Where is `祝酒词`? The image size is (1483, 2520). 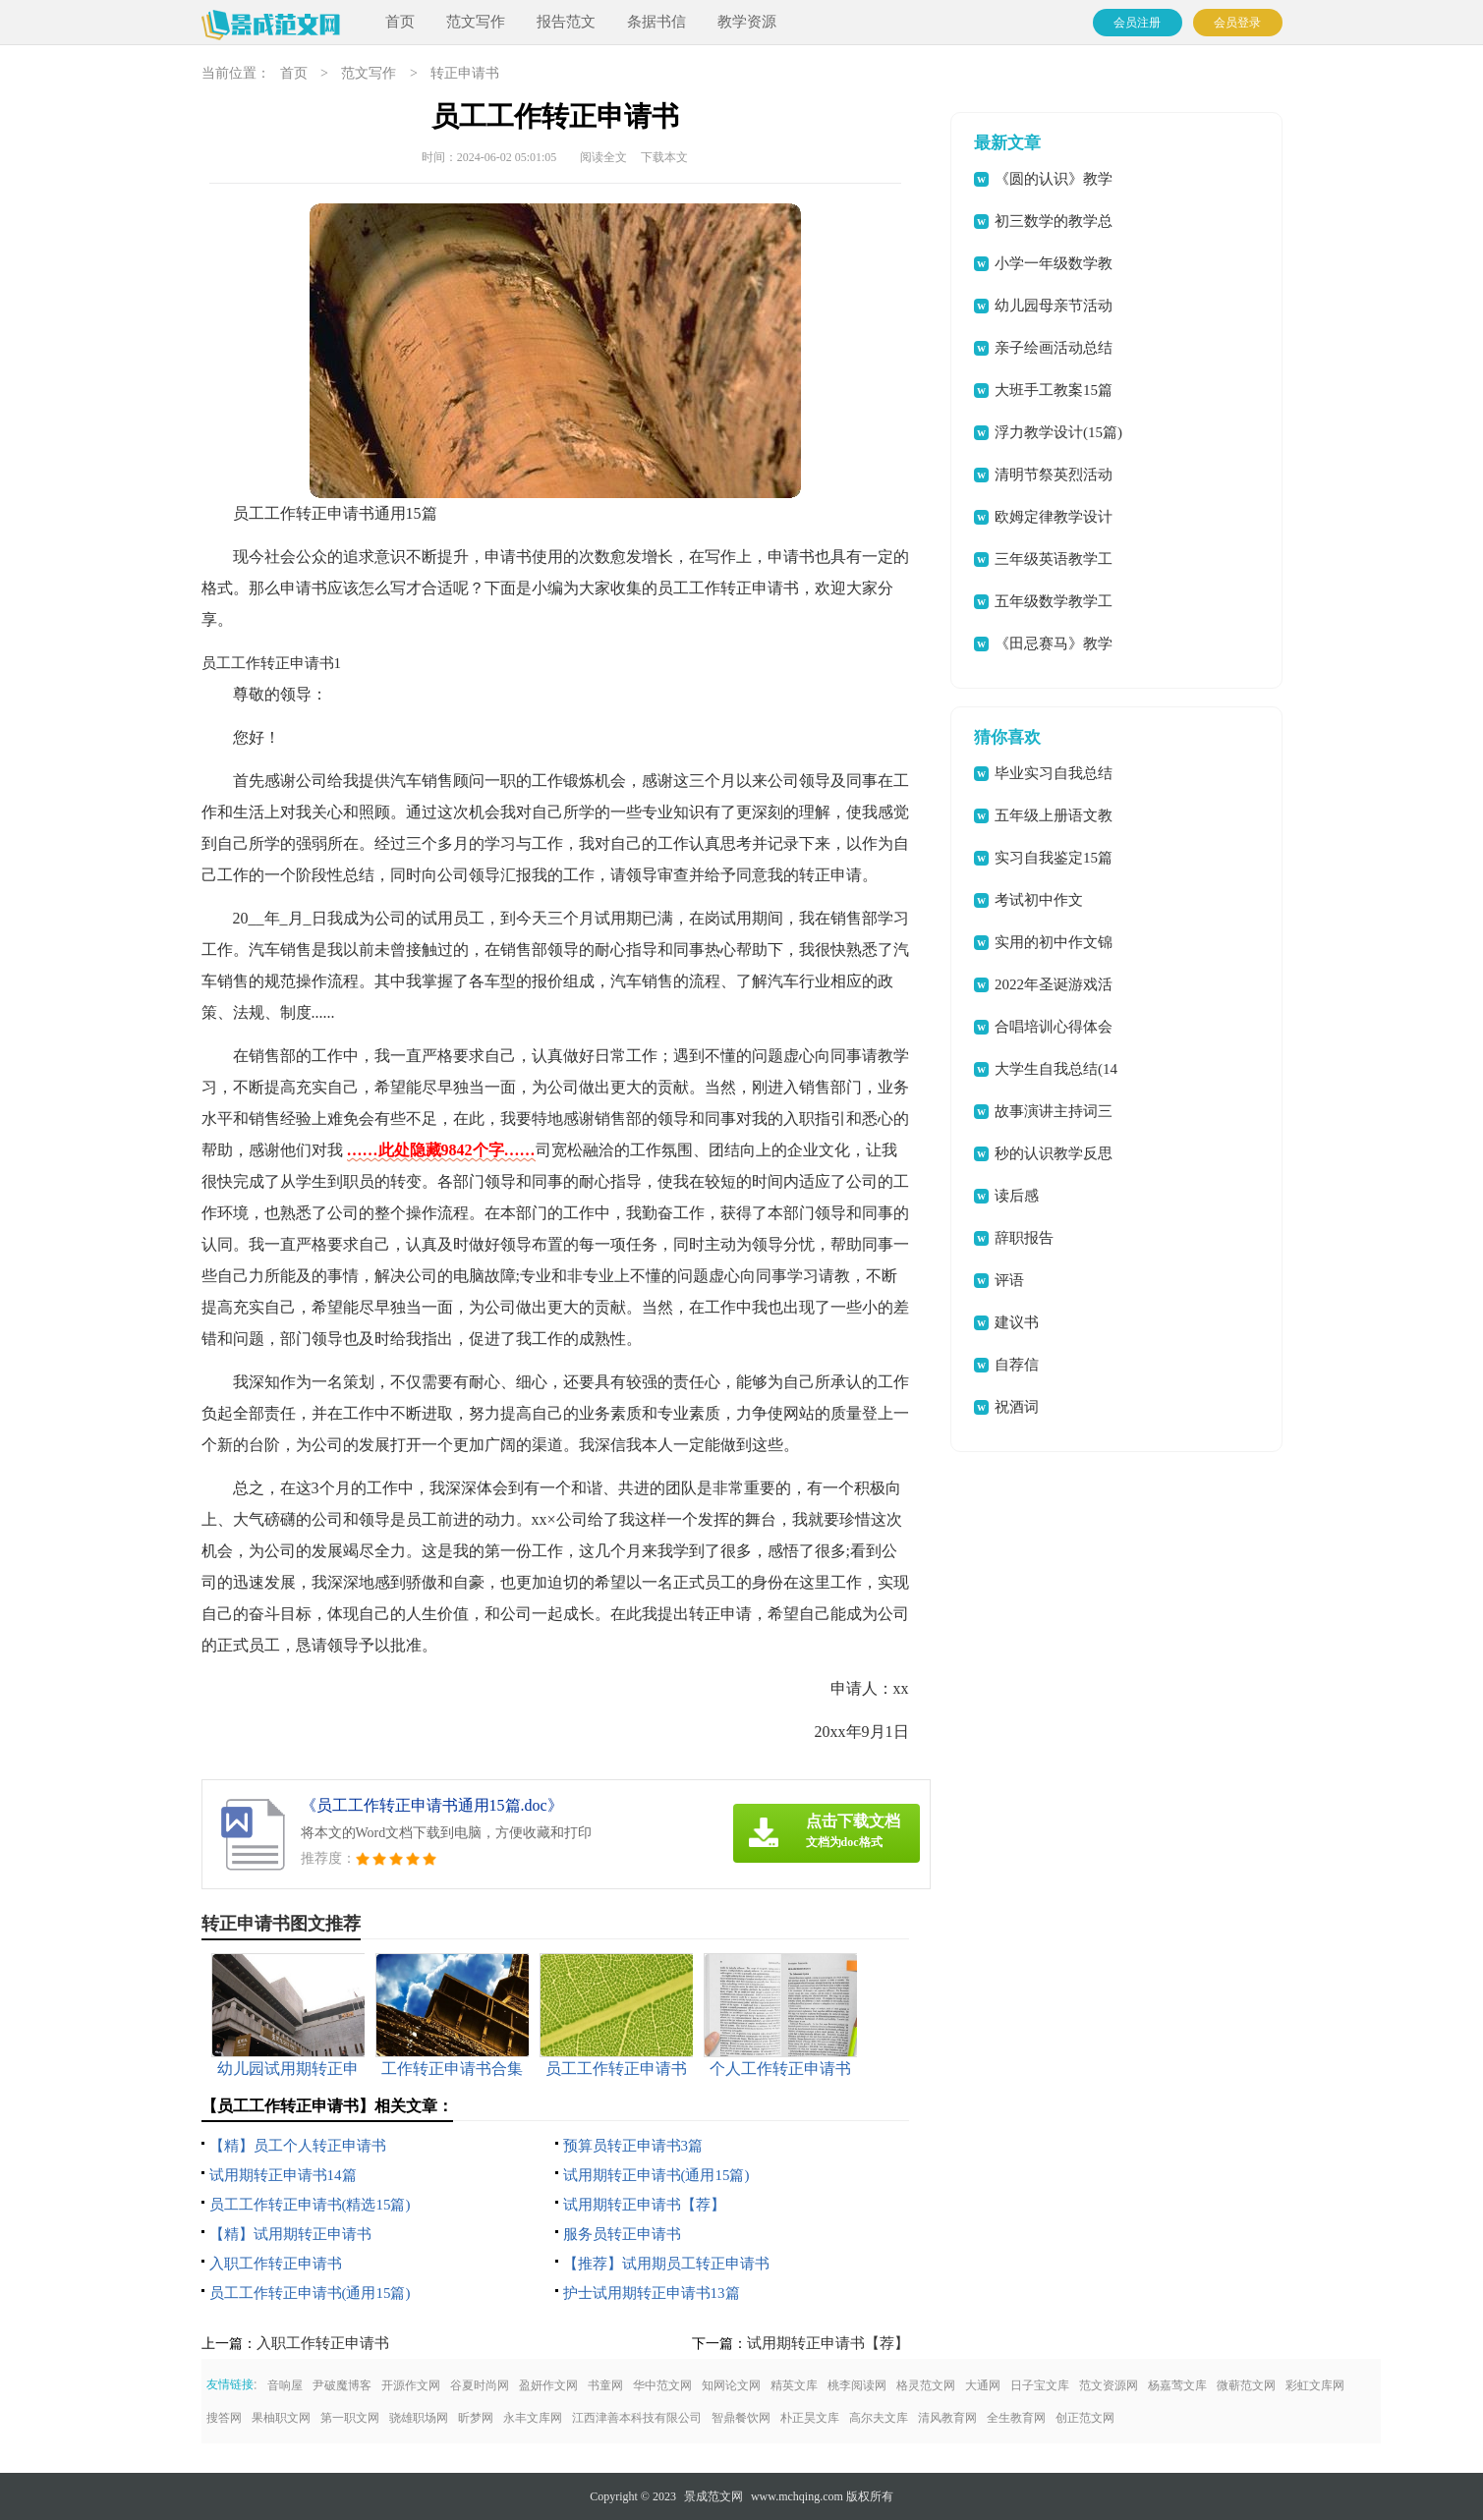
祝酒词 is located at coordinates (1017, 1407).